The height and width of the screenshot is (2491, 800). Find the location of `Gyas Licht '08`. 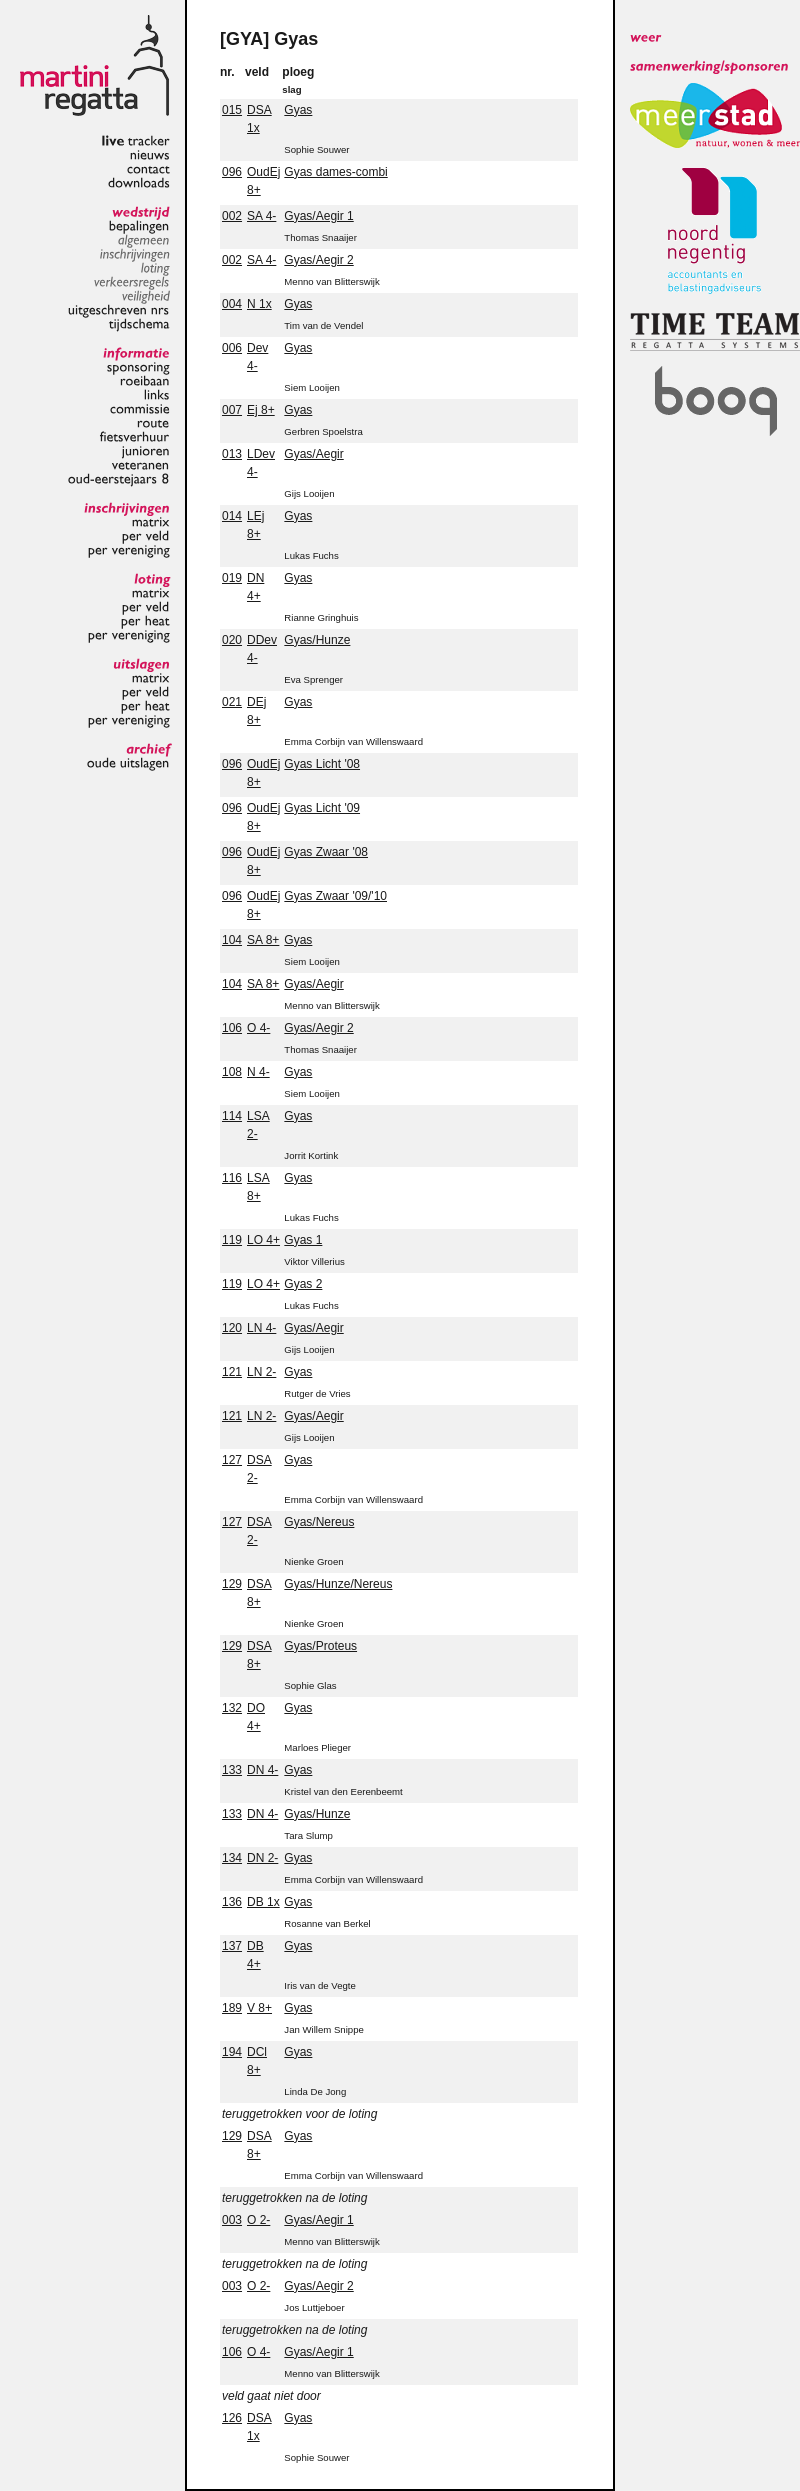

Gyas Licht '08 is located at coordinates (322, 764).